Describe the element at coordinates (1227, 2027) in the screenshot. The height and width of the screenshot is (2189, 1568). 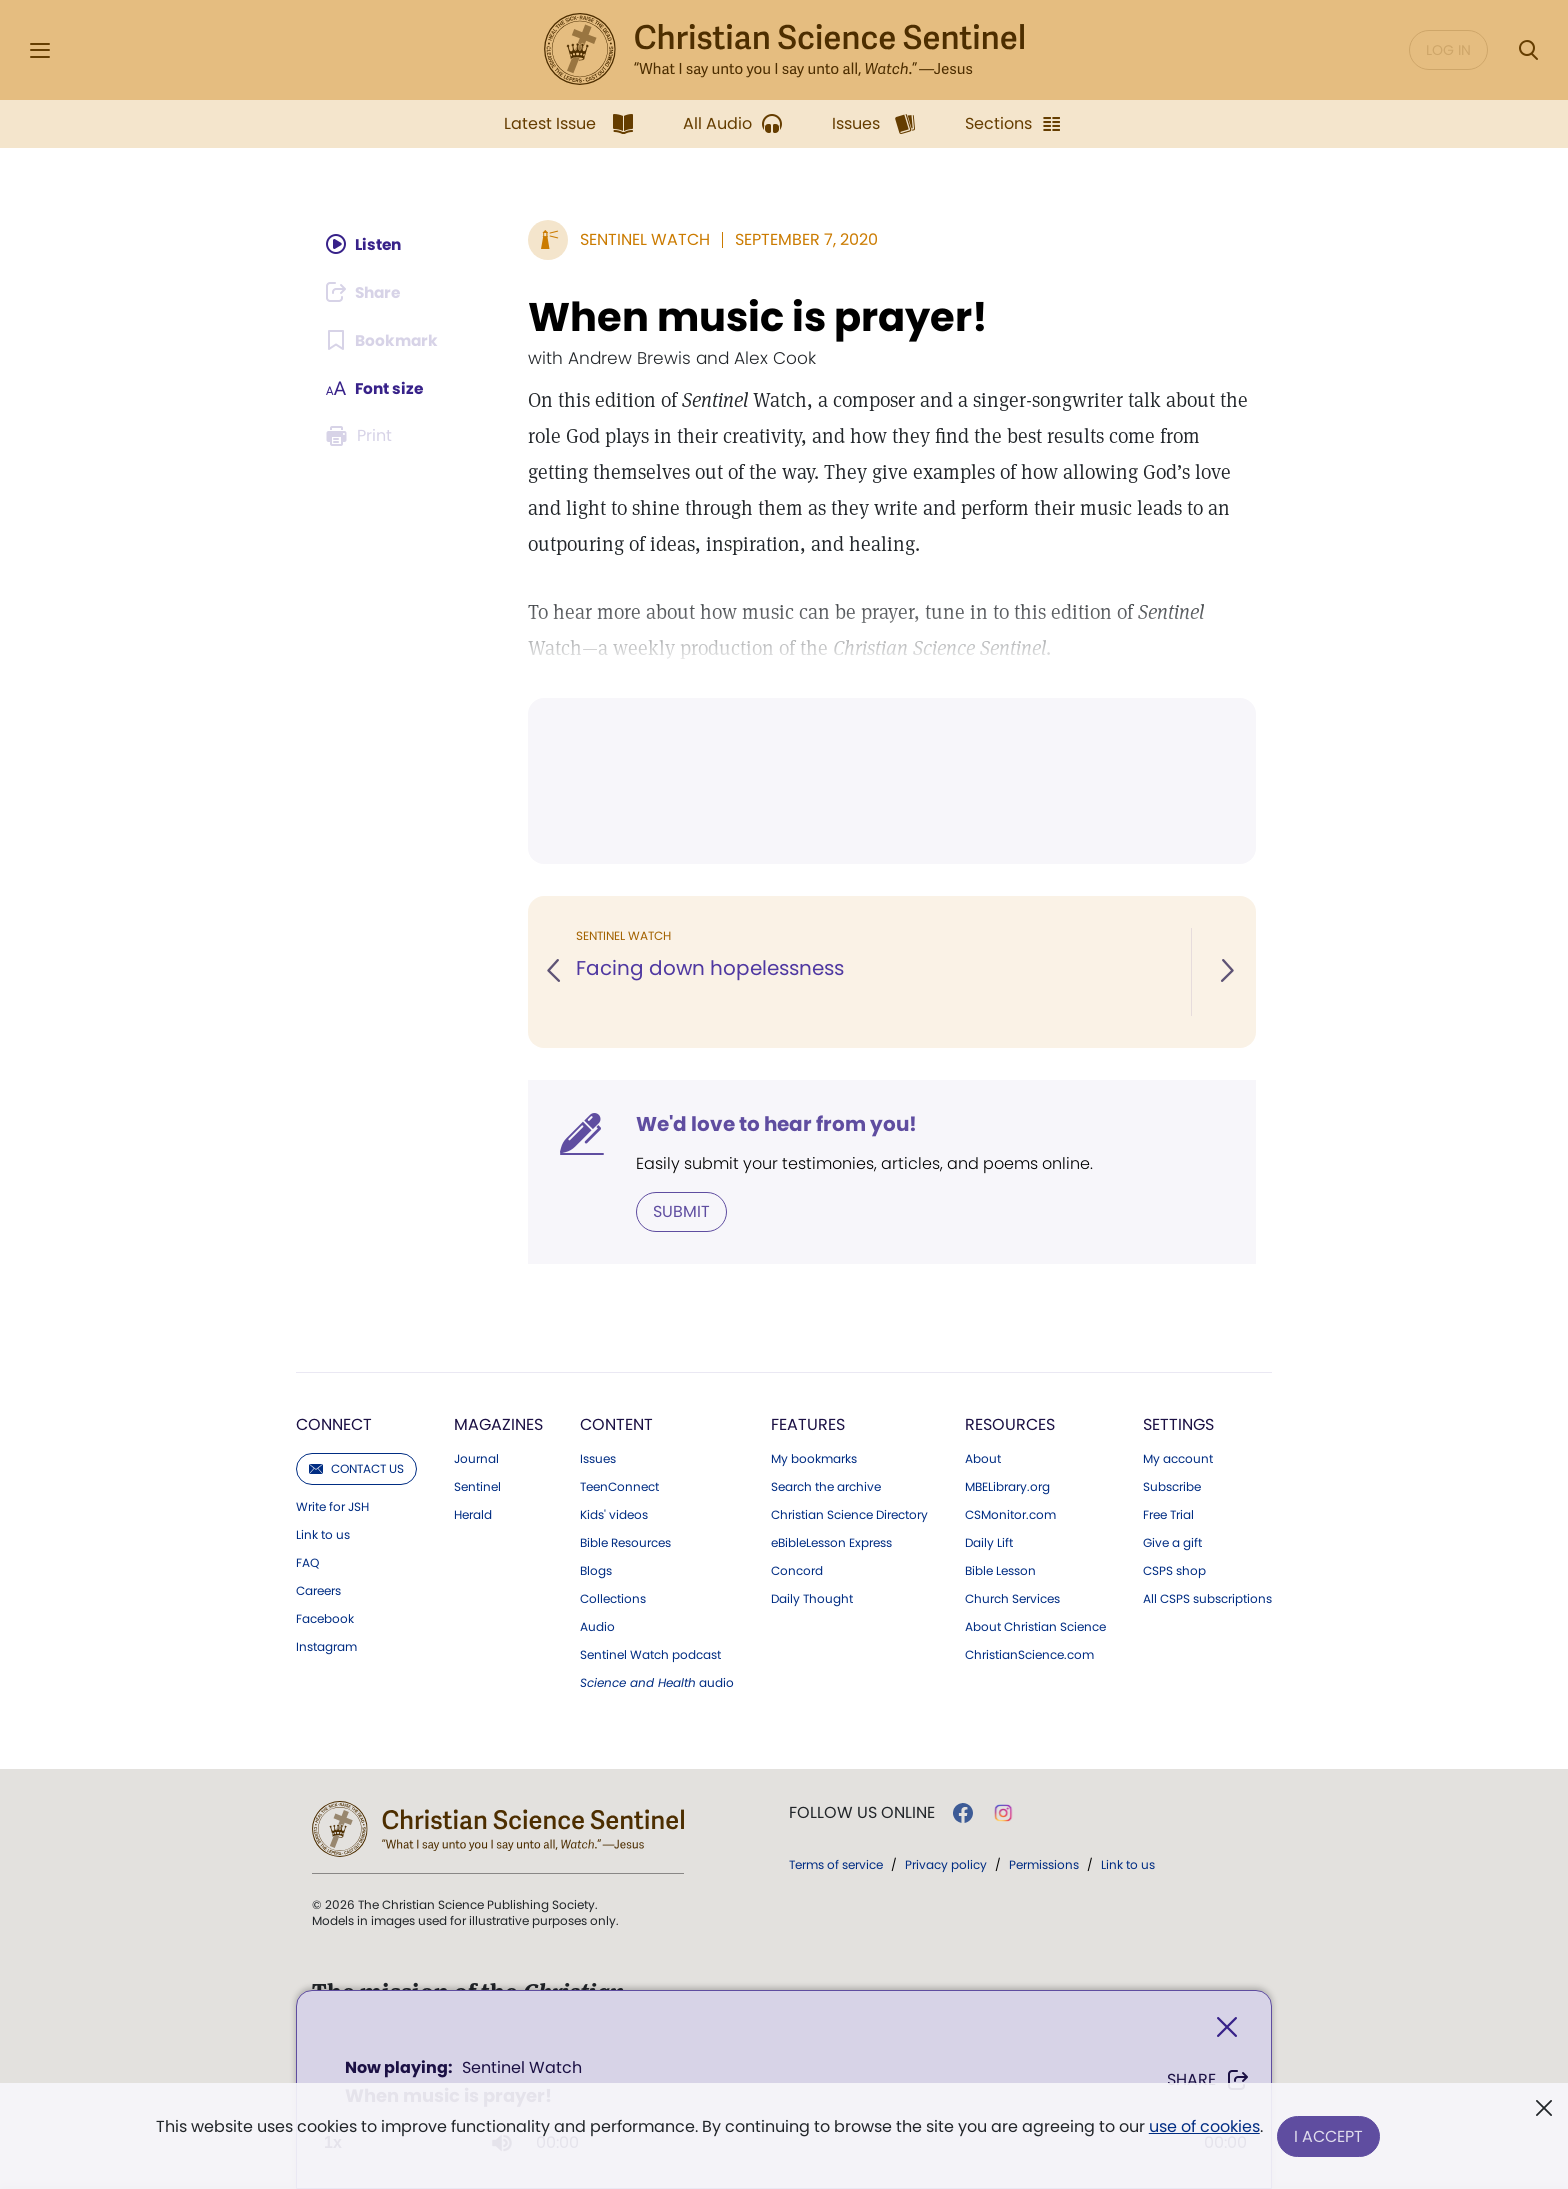
I see `[Close]` at that location.